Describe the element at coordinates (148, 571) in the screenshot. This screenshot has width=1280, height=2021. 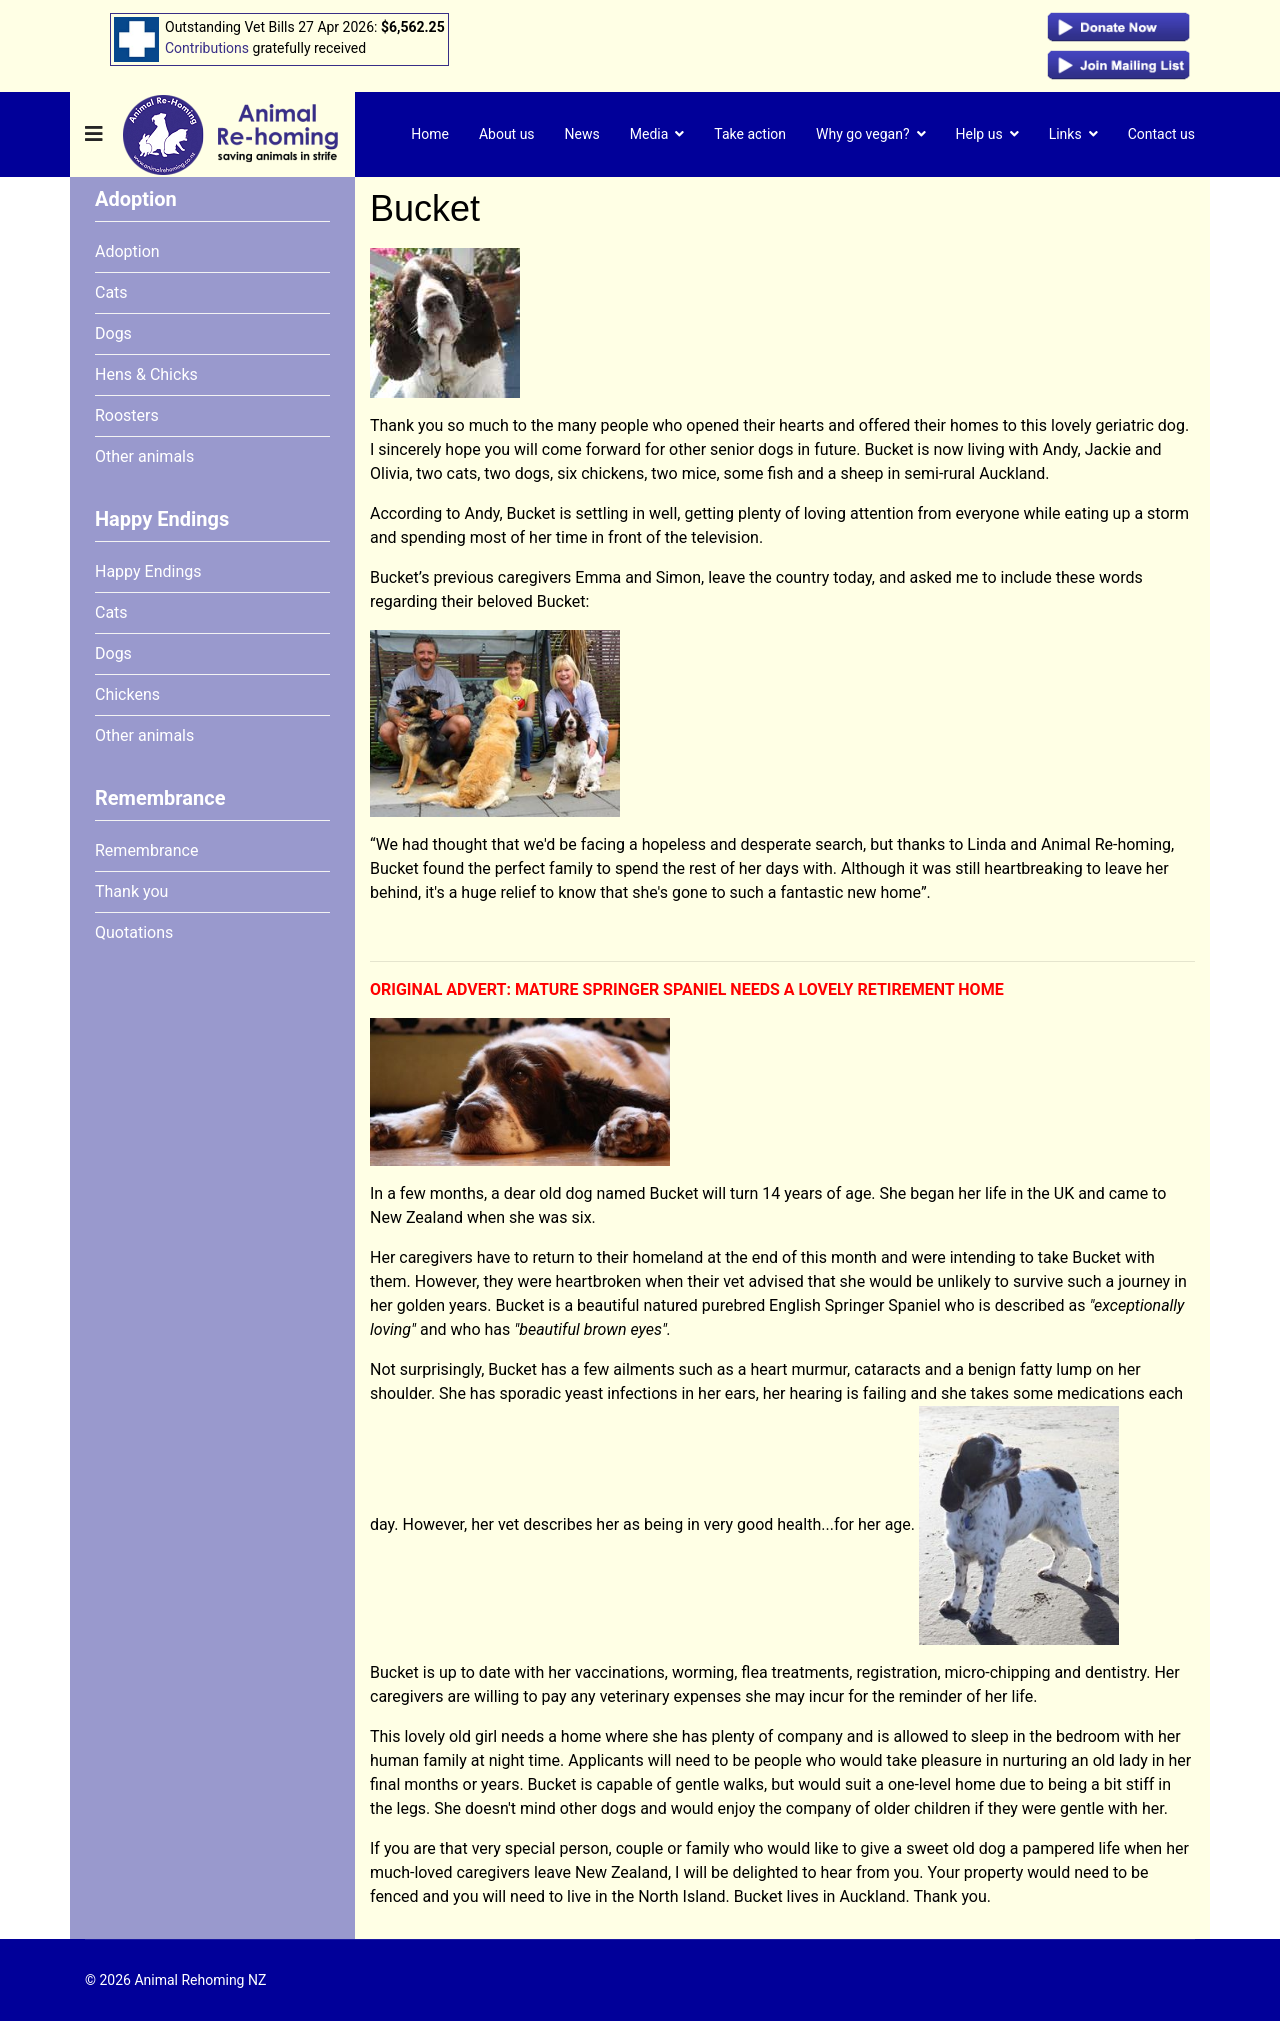
I see `Happy Endings` at that location.